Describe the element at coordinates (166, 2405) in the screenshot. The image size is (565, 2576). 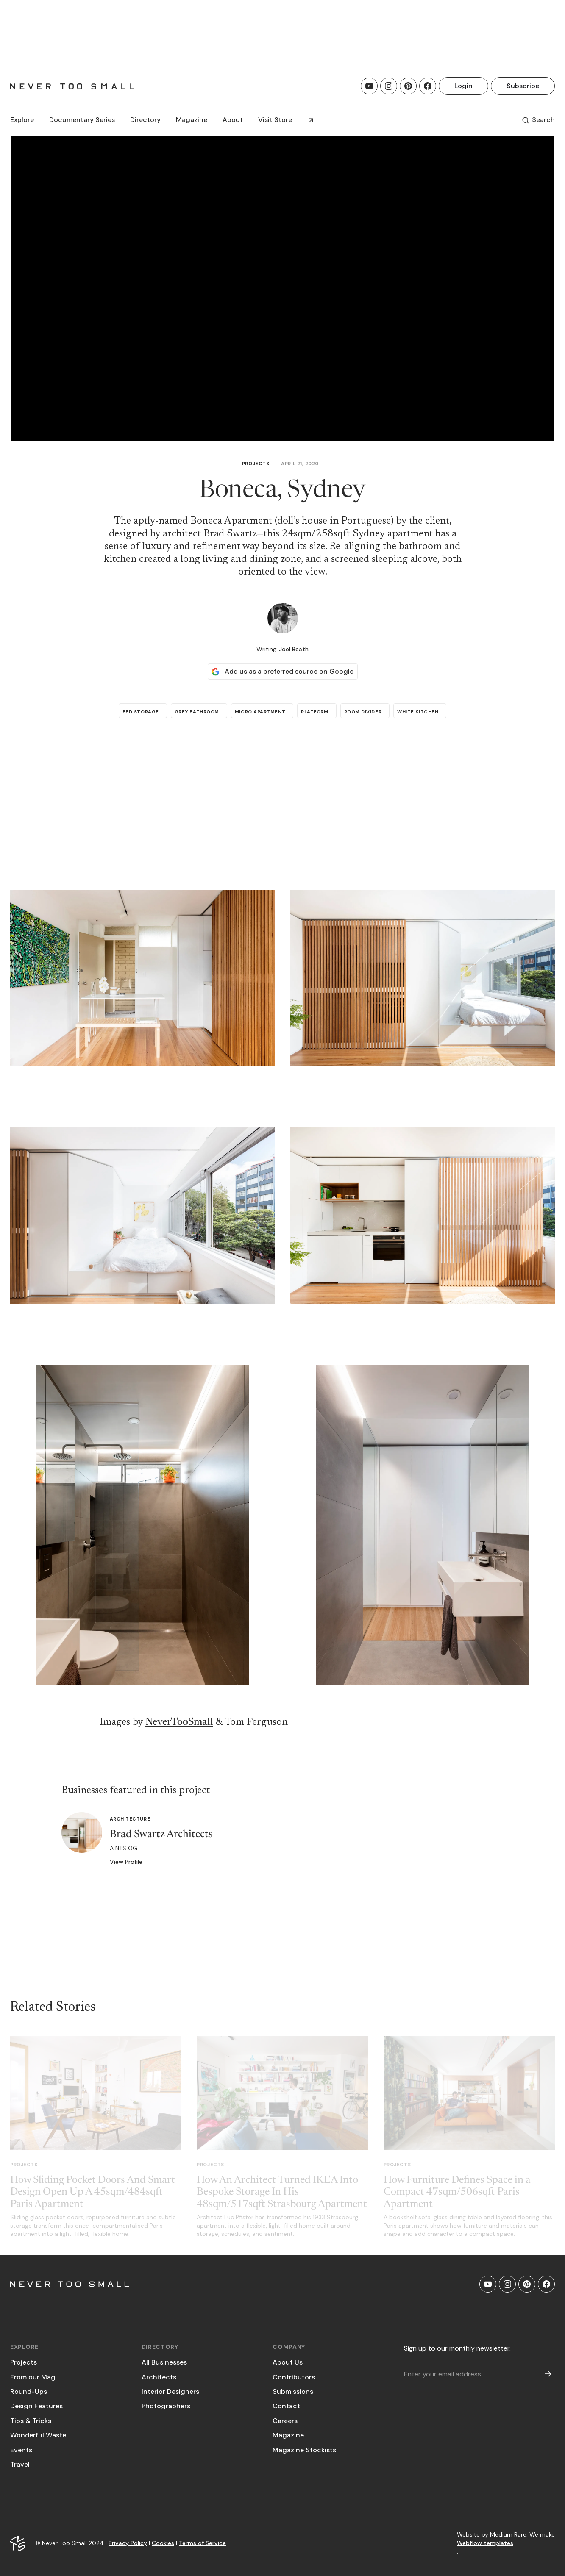
I see `Photographers` at that location.